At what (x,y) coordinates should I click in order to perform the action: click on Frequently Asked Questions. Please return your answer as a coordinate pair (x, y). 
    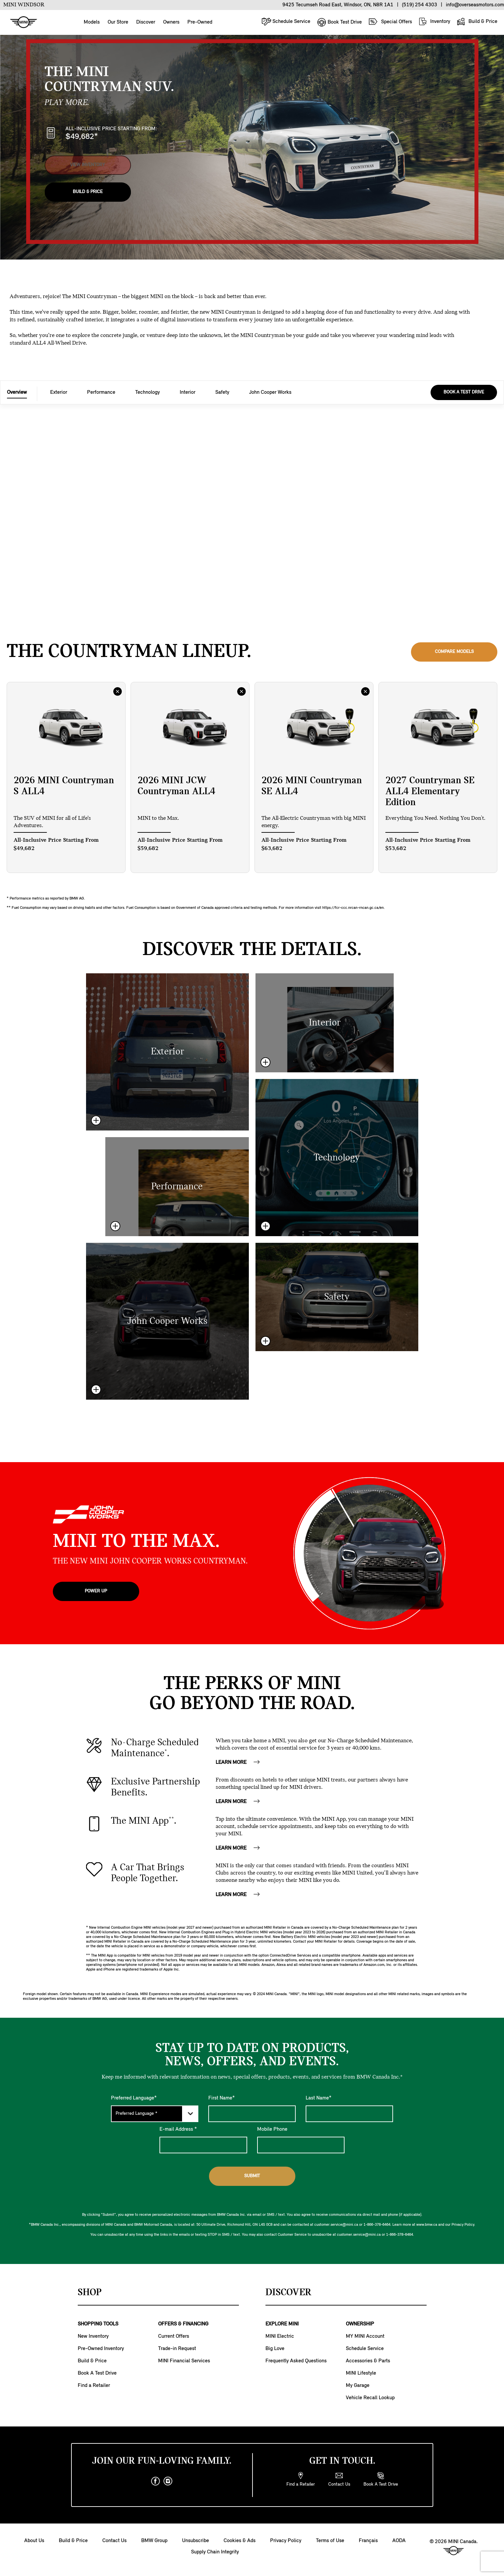
    Looking at the image, I should click on (296, 2361).